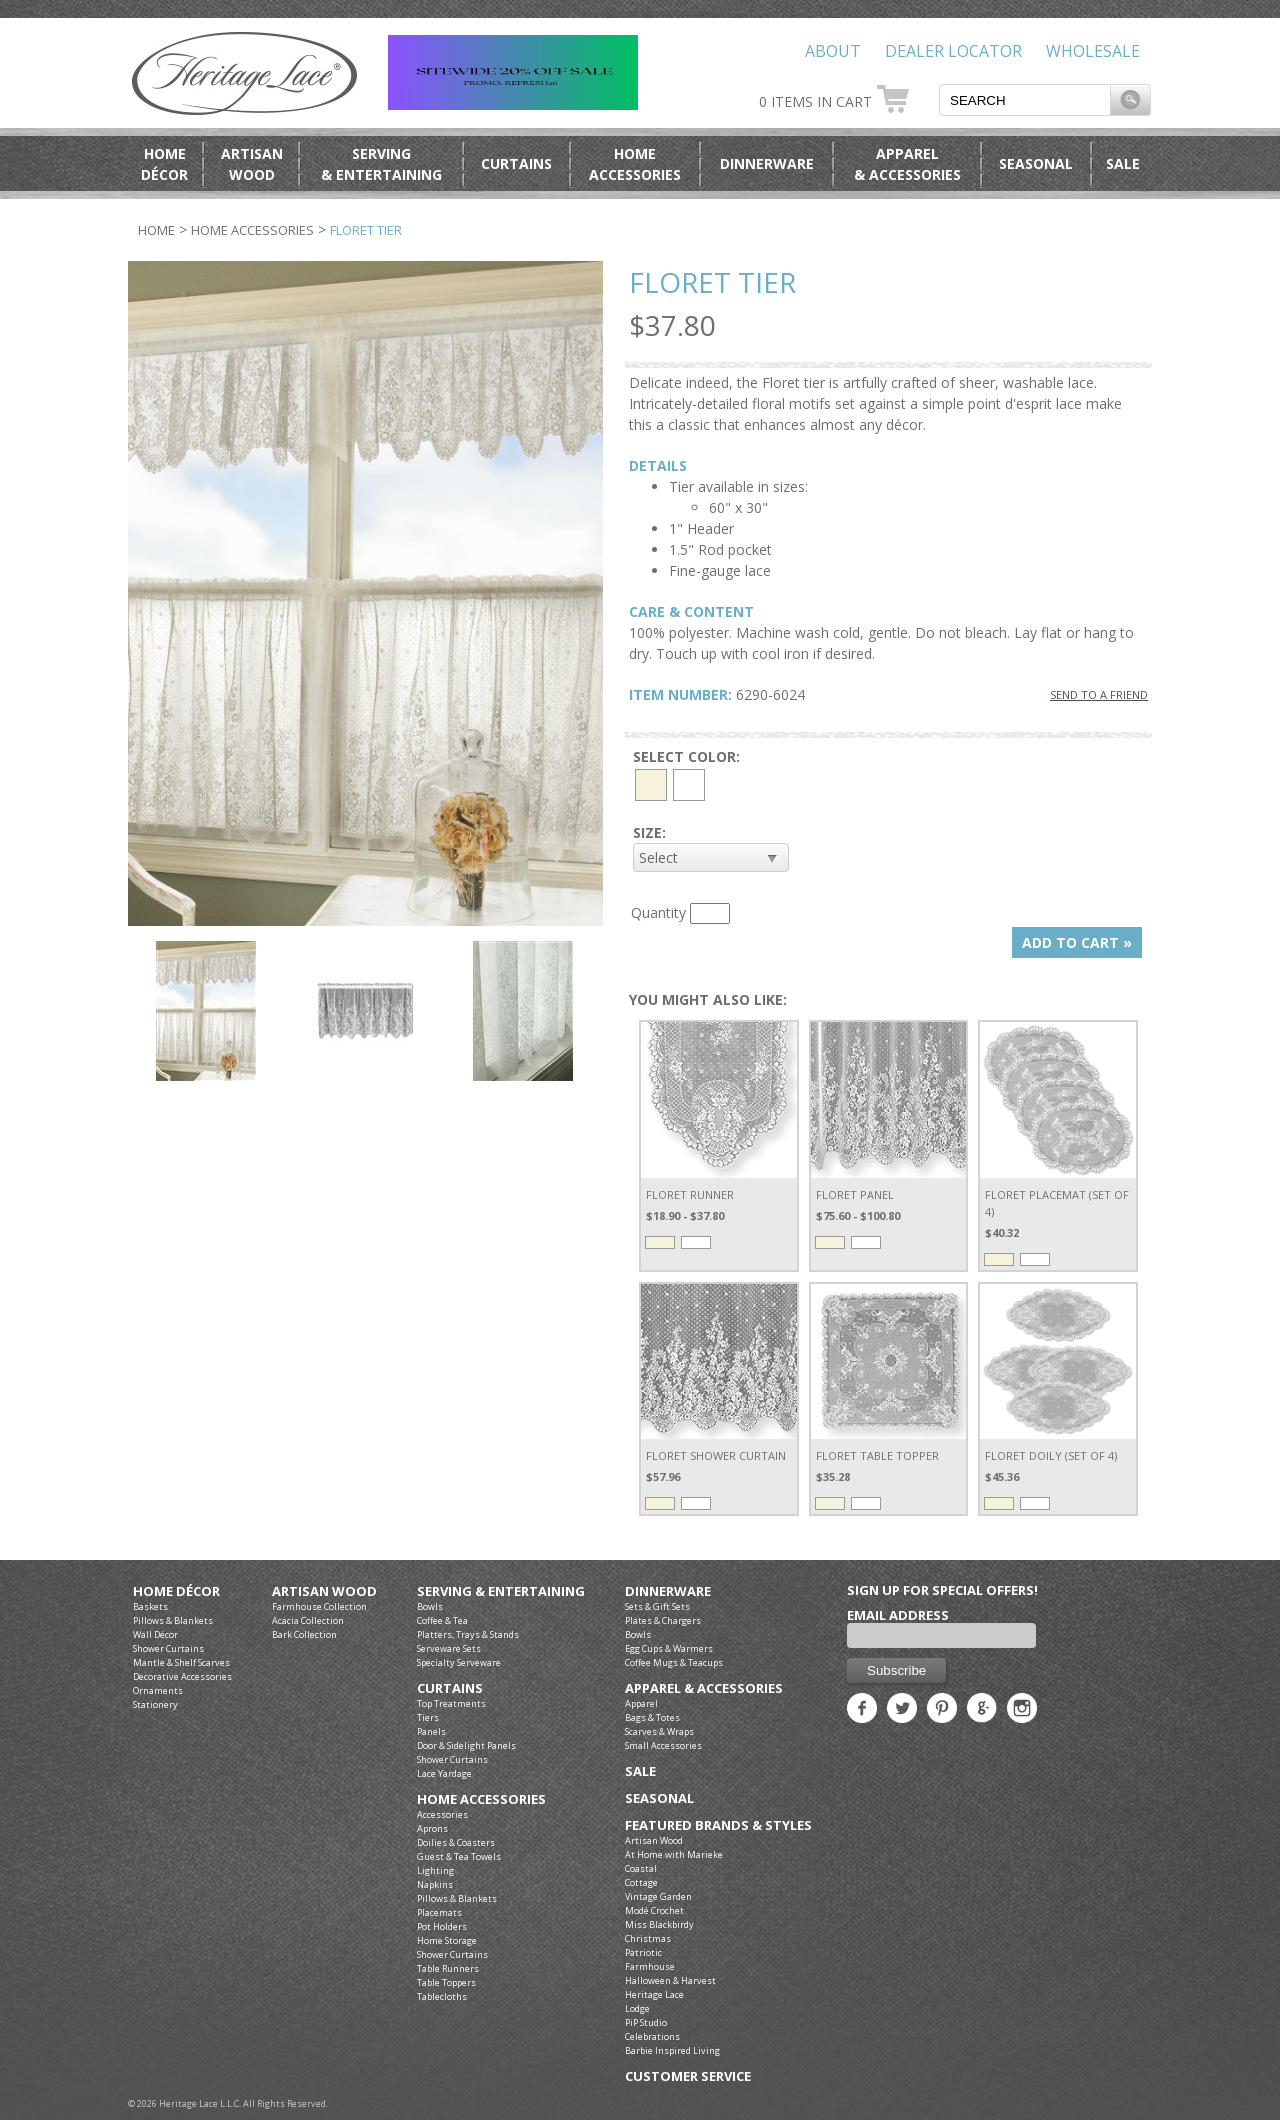 Image resolution: width=1280 pixels, height=2120 pixels. Describe the element at coordinates (1025, 100) in the screenshot. I see `[textbox]` at that location.